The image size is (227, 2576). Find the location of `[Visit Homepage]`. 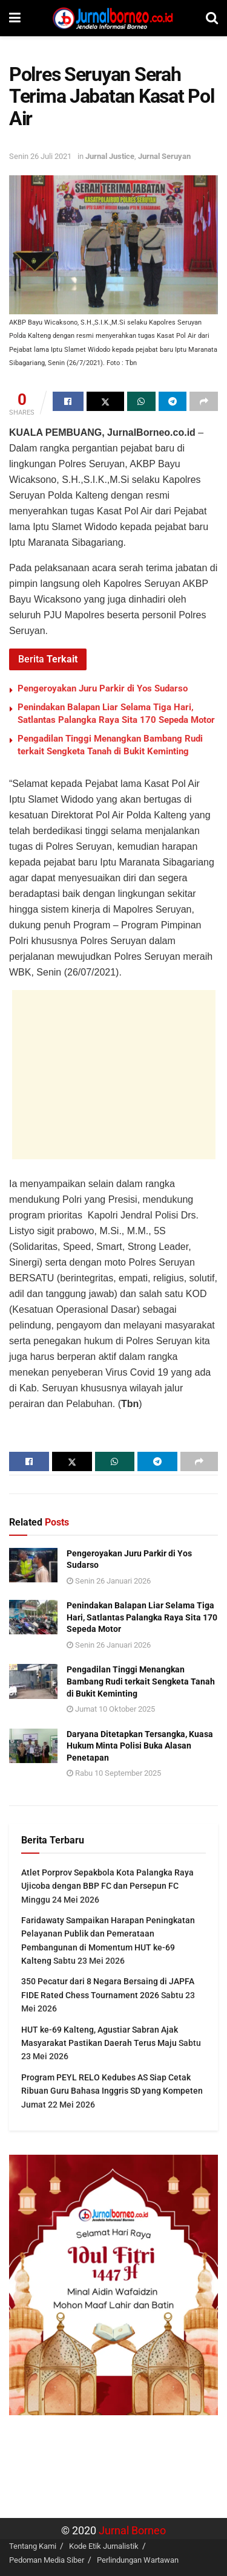

[Visit Homepage] is located at coordinates (113, 18).